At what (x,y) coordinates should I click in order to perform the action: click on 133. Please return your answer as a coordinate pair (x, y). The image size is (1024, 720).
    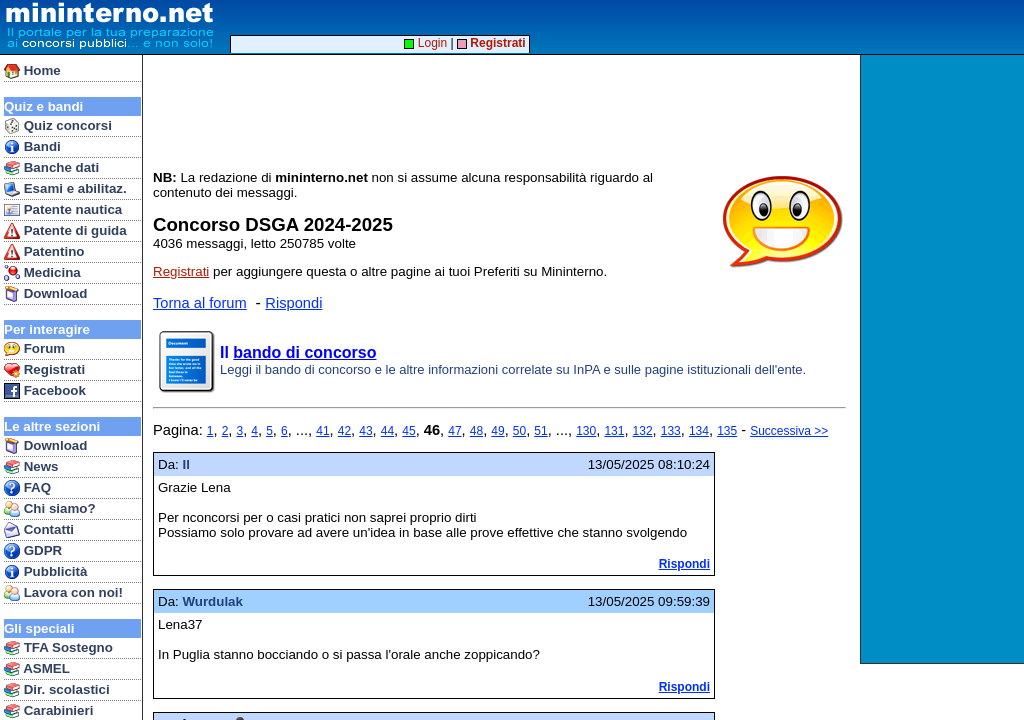
    Looking at the image, I should click on (671, 431).